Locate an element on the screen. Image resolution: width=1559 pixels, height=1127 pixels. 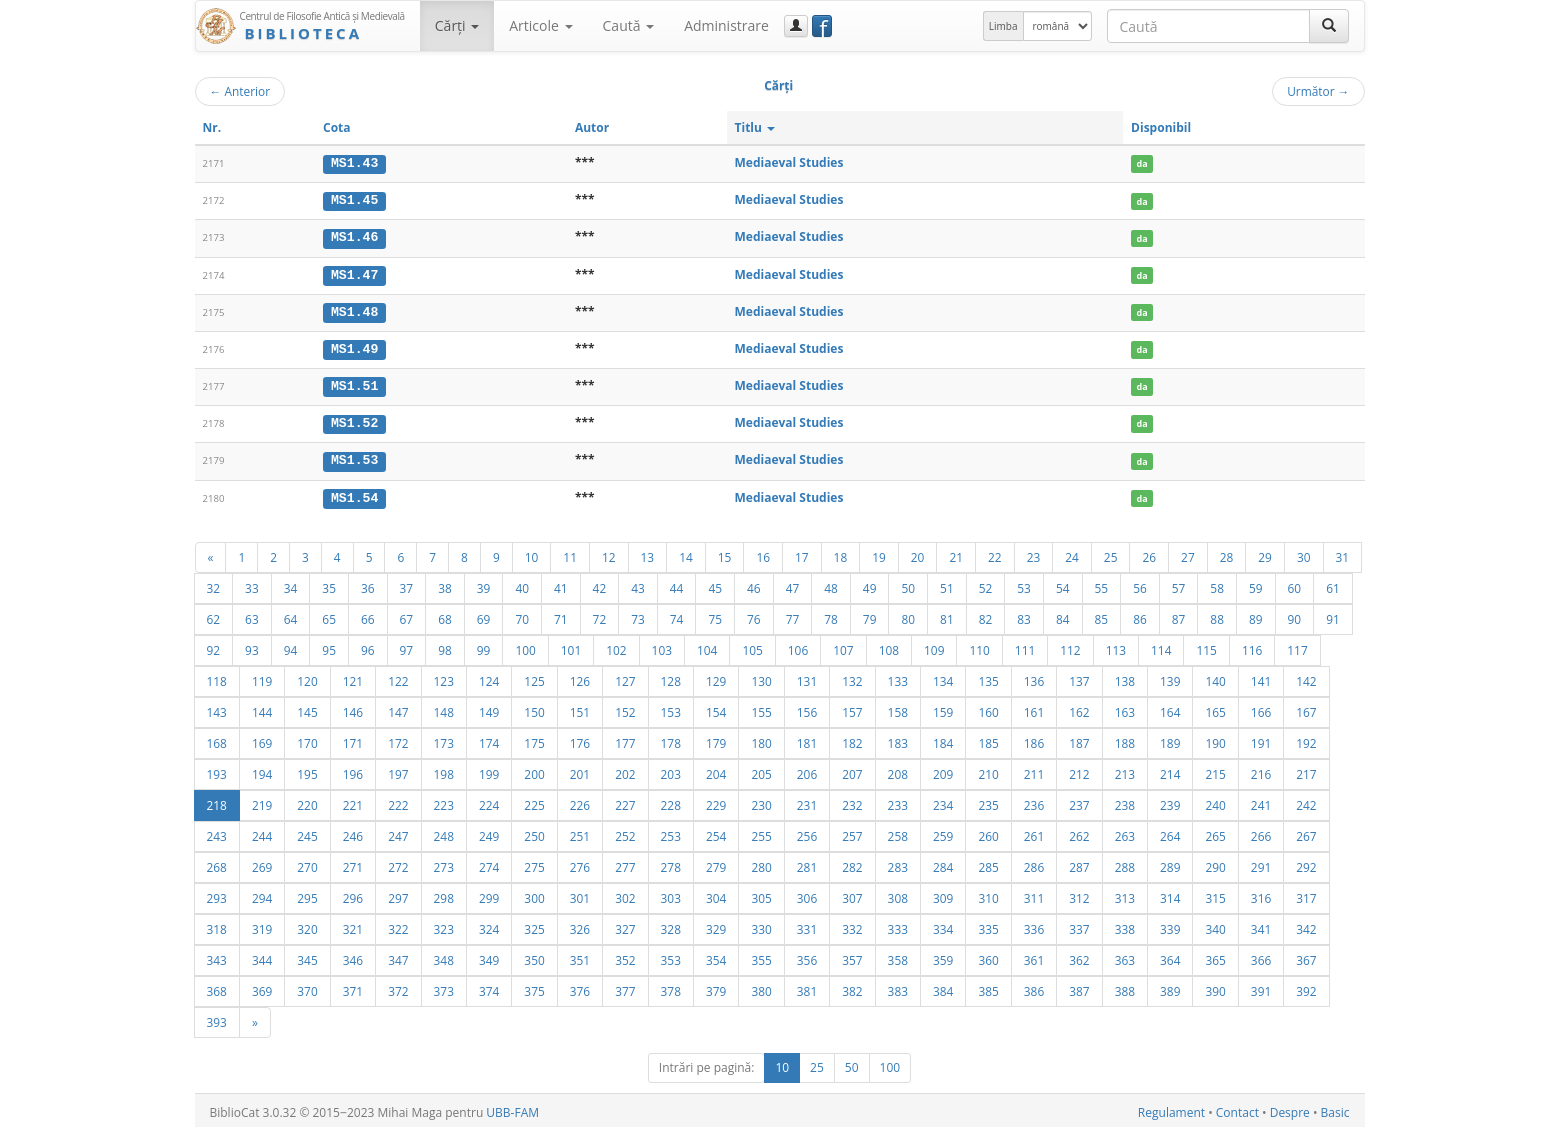
93 is located at coordinates (252, 646).